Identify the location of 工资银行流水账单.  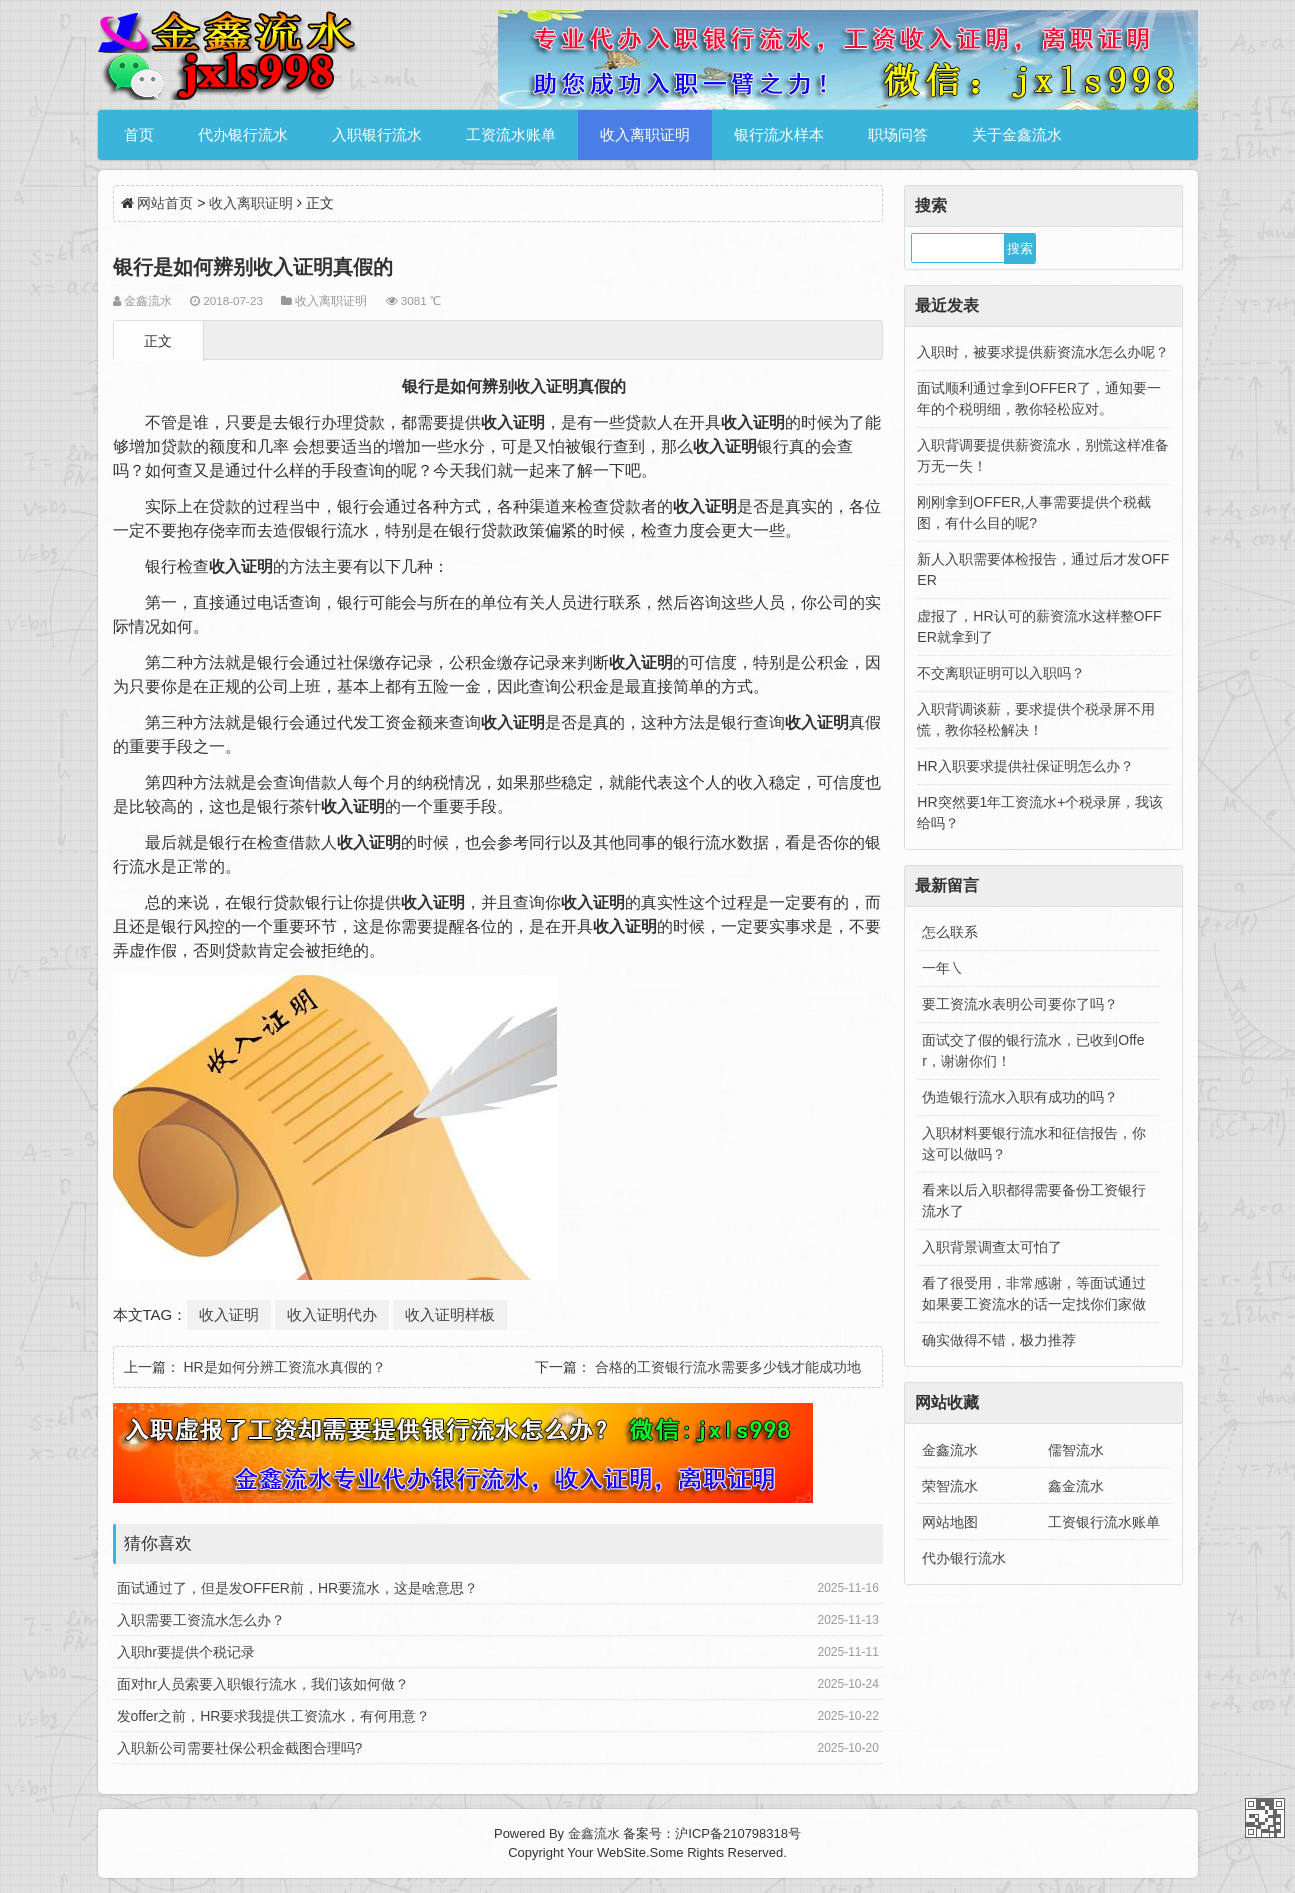
(1104, 1522).